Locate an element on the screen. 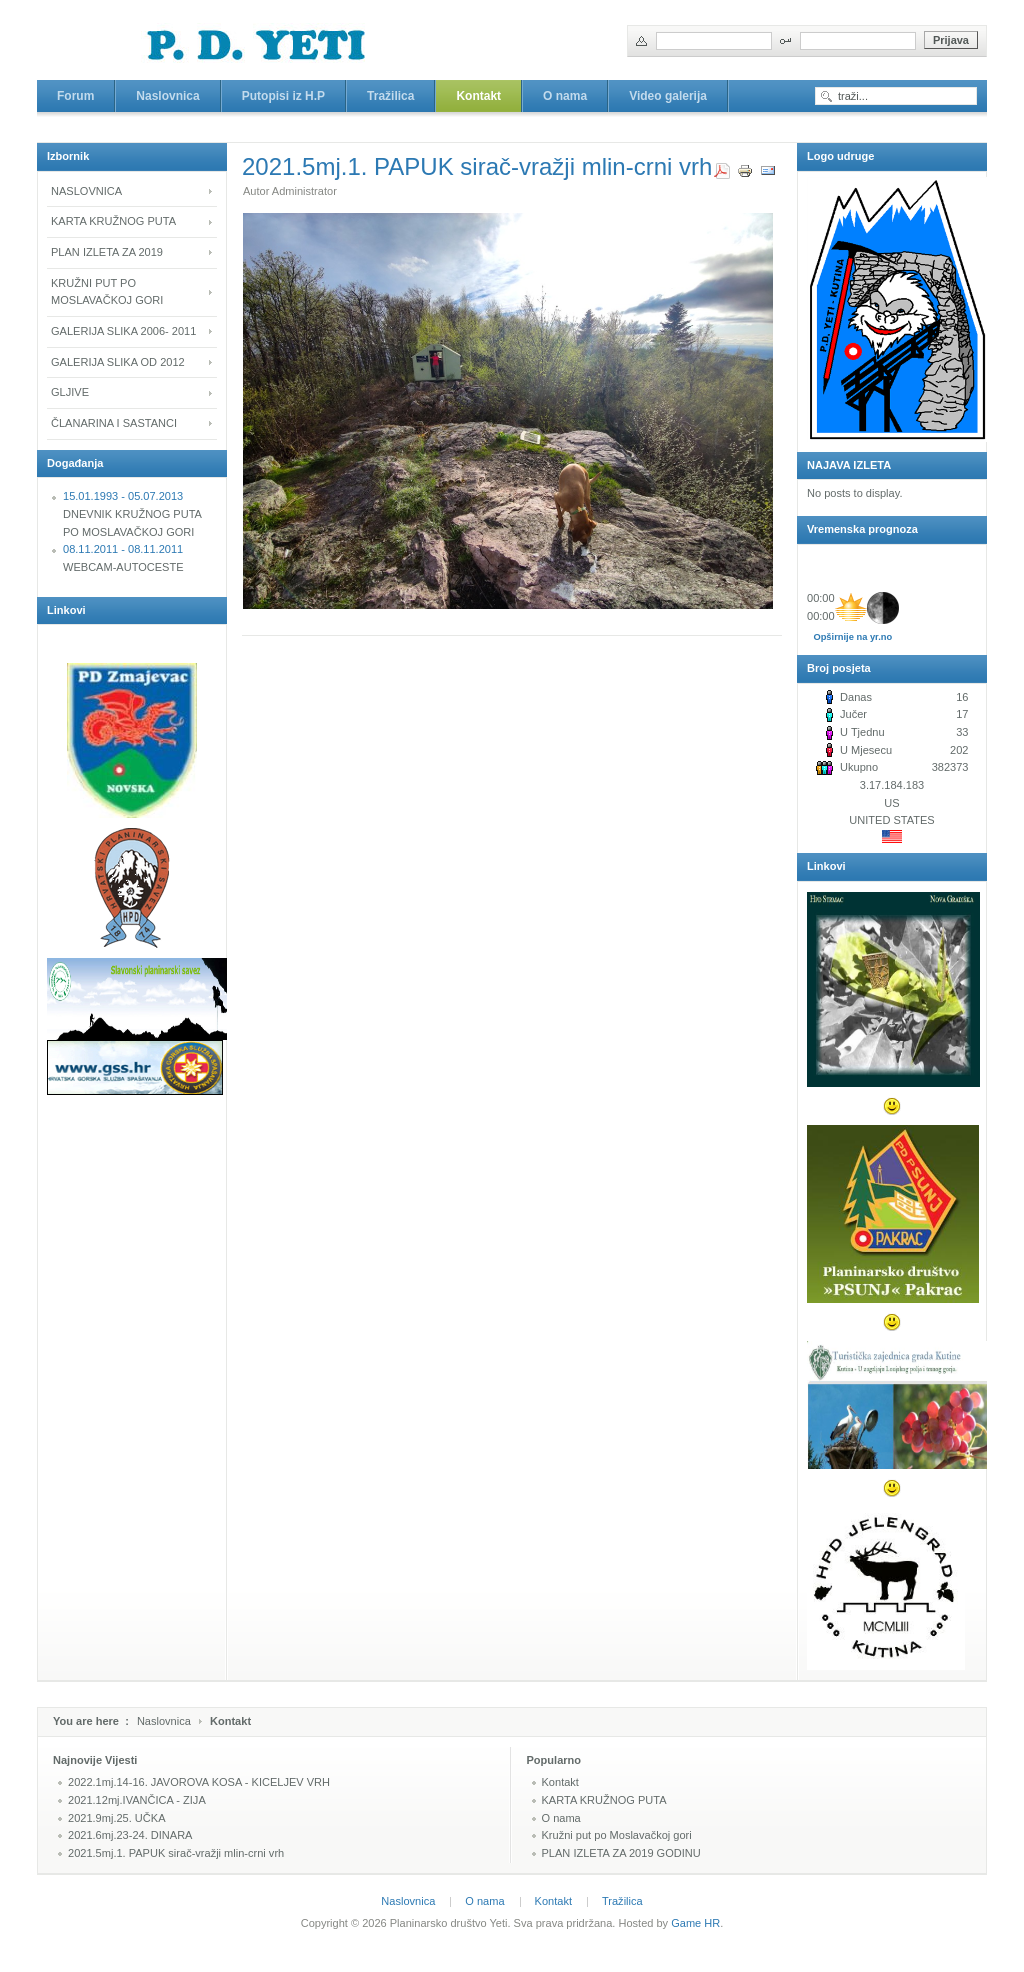 The image size is (1024, 1972). Game HR is located at coordinates (695, 1923).